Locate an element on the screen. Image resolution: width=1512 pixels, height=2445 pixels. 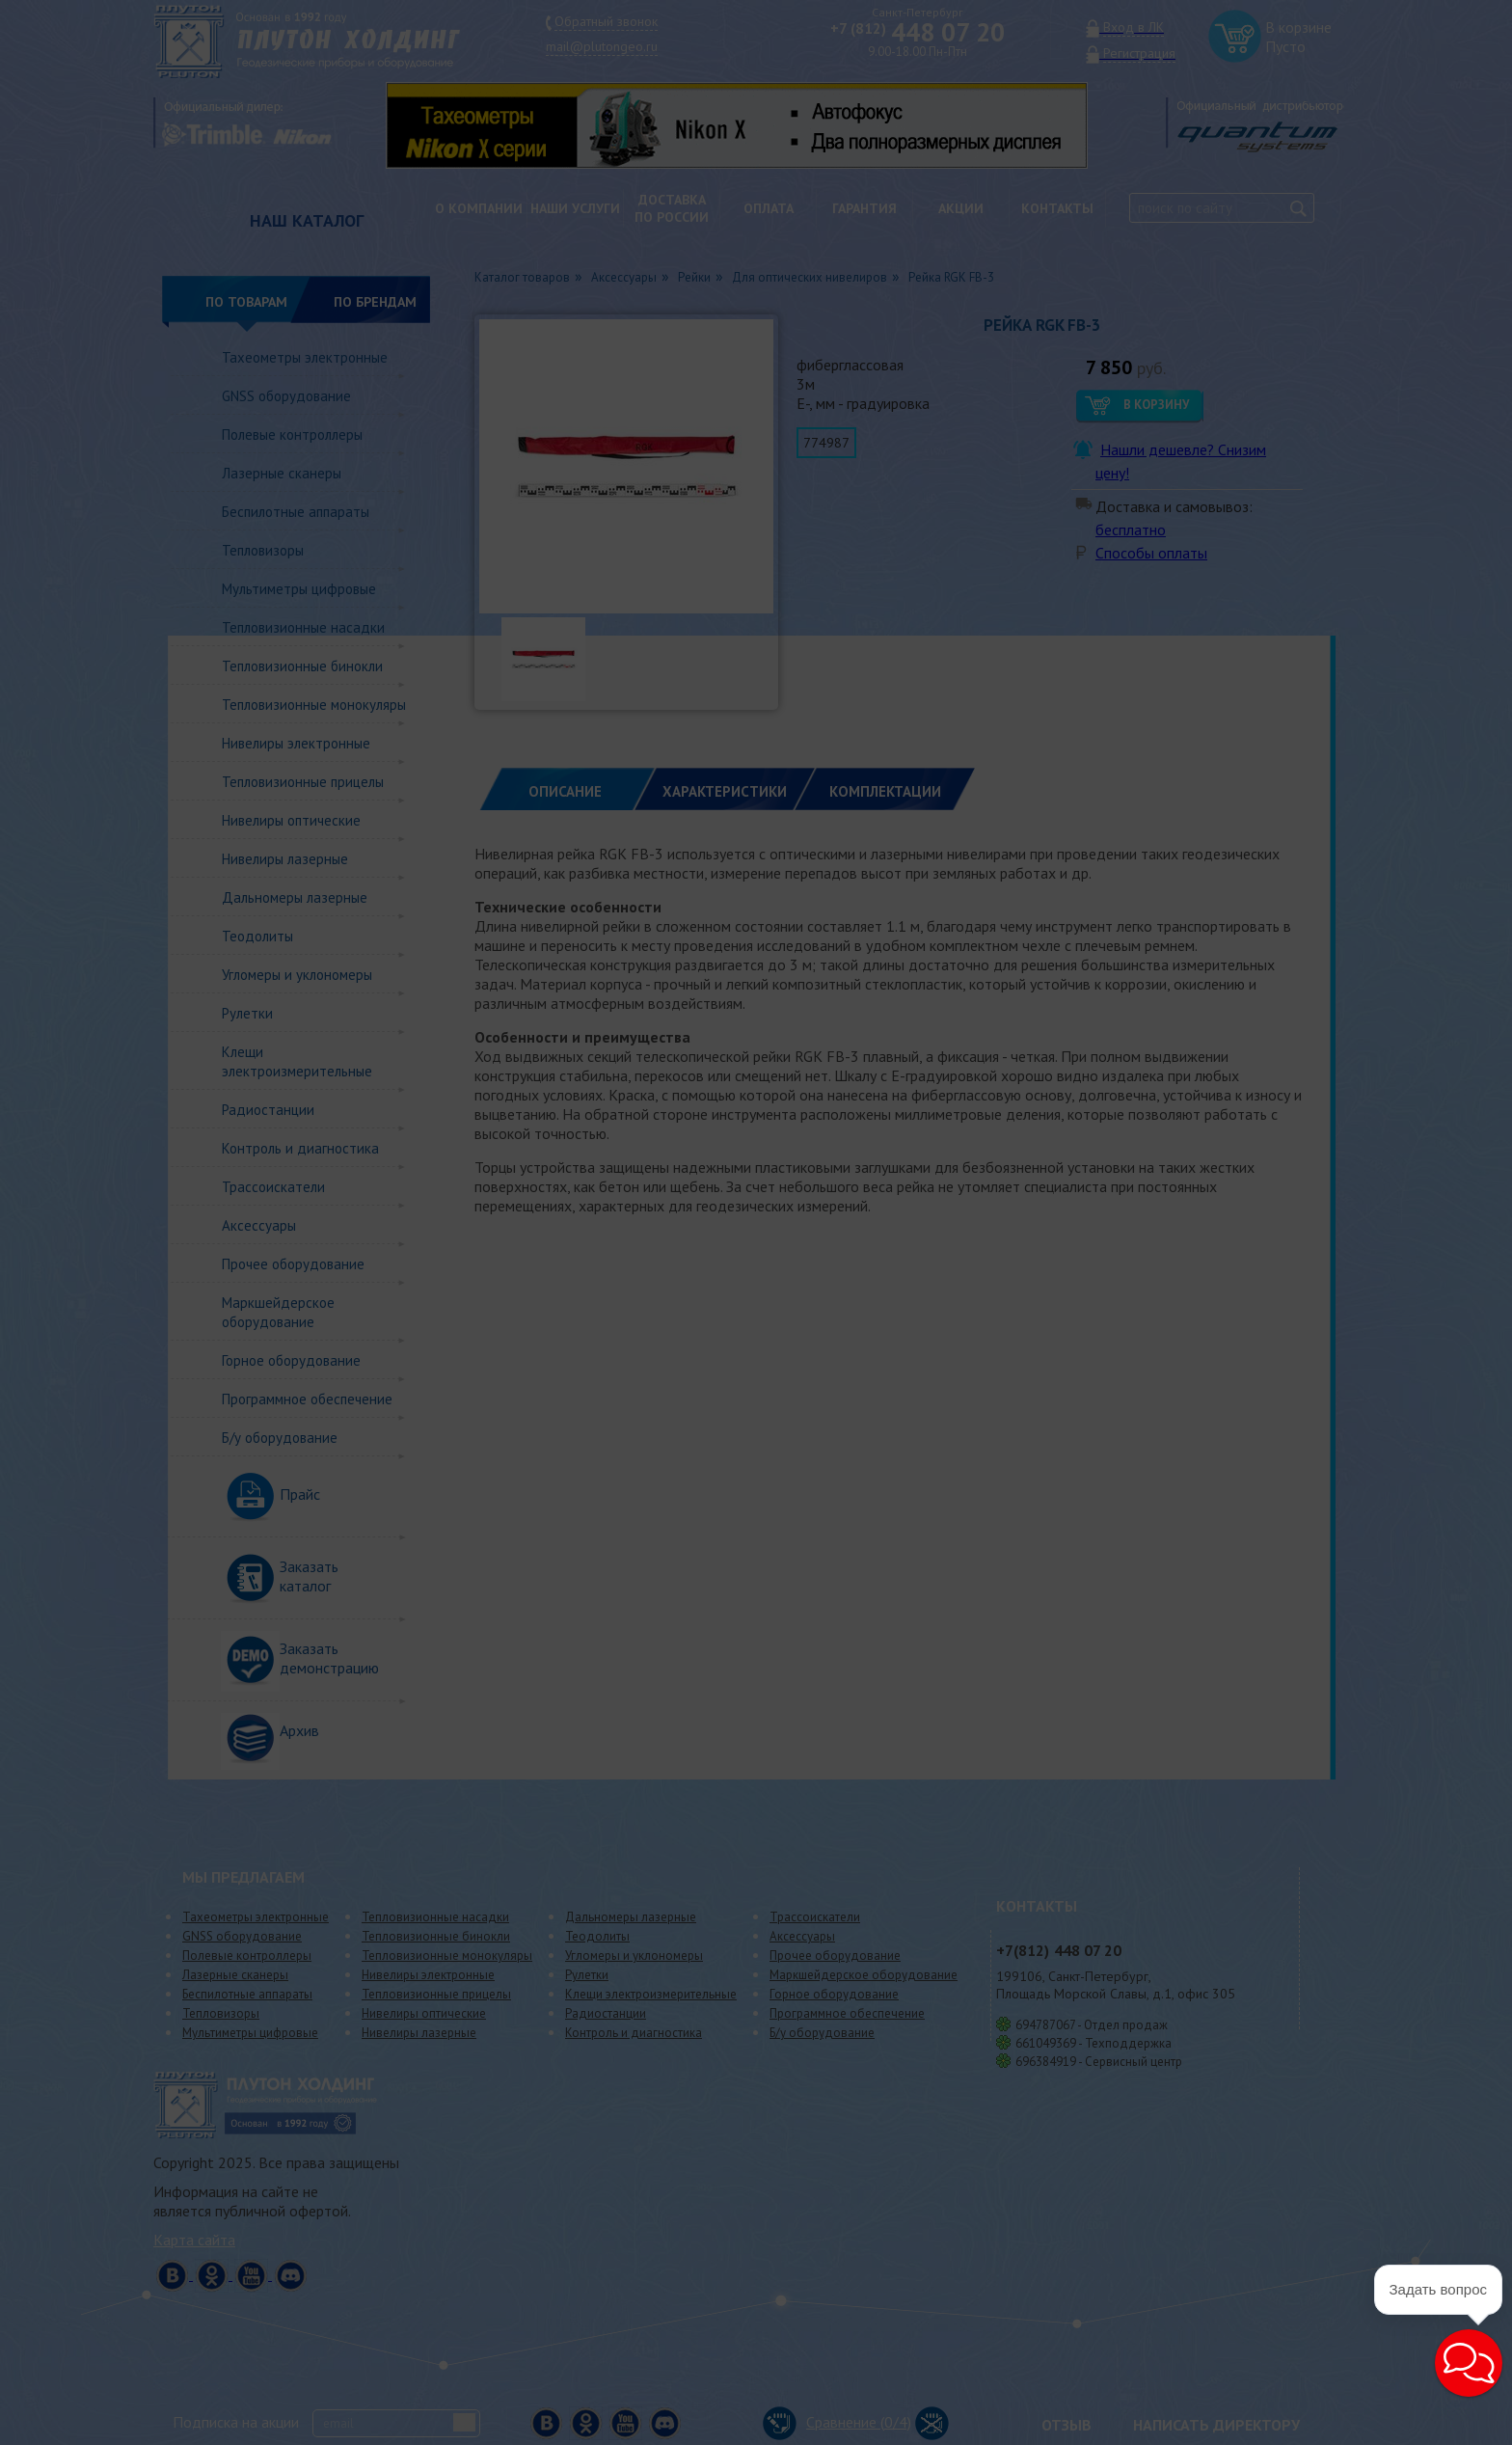
Тепловизионные насадки is located at coordinates (303, 627).